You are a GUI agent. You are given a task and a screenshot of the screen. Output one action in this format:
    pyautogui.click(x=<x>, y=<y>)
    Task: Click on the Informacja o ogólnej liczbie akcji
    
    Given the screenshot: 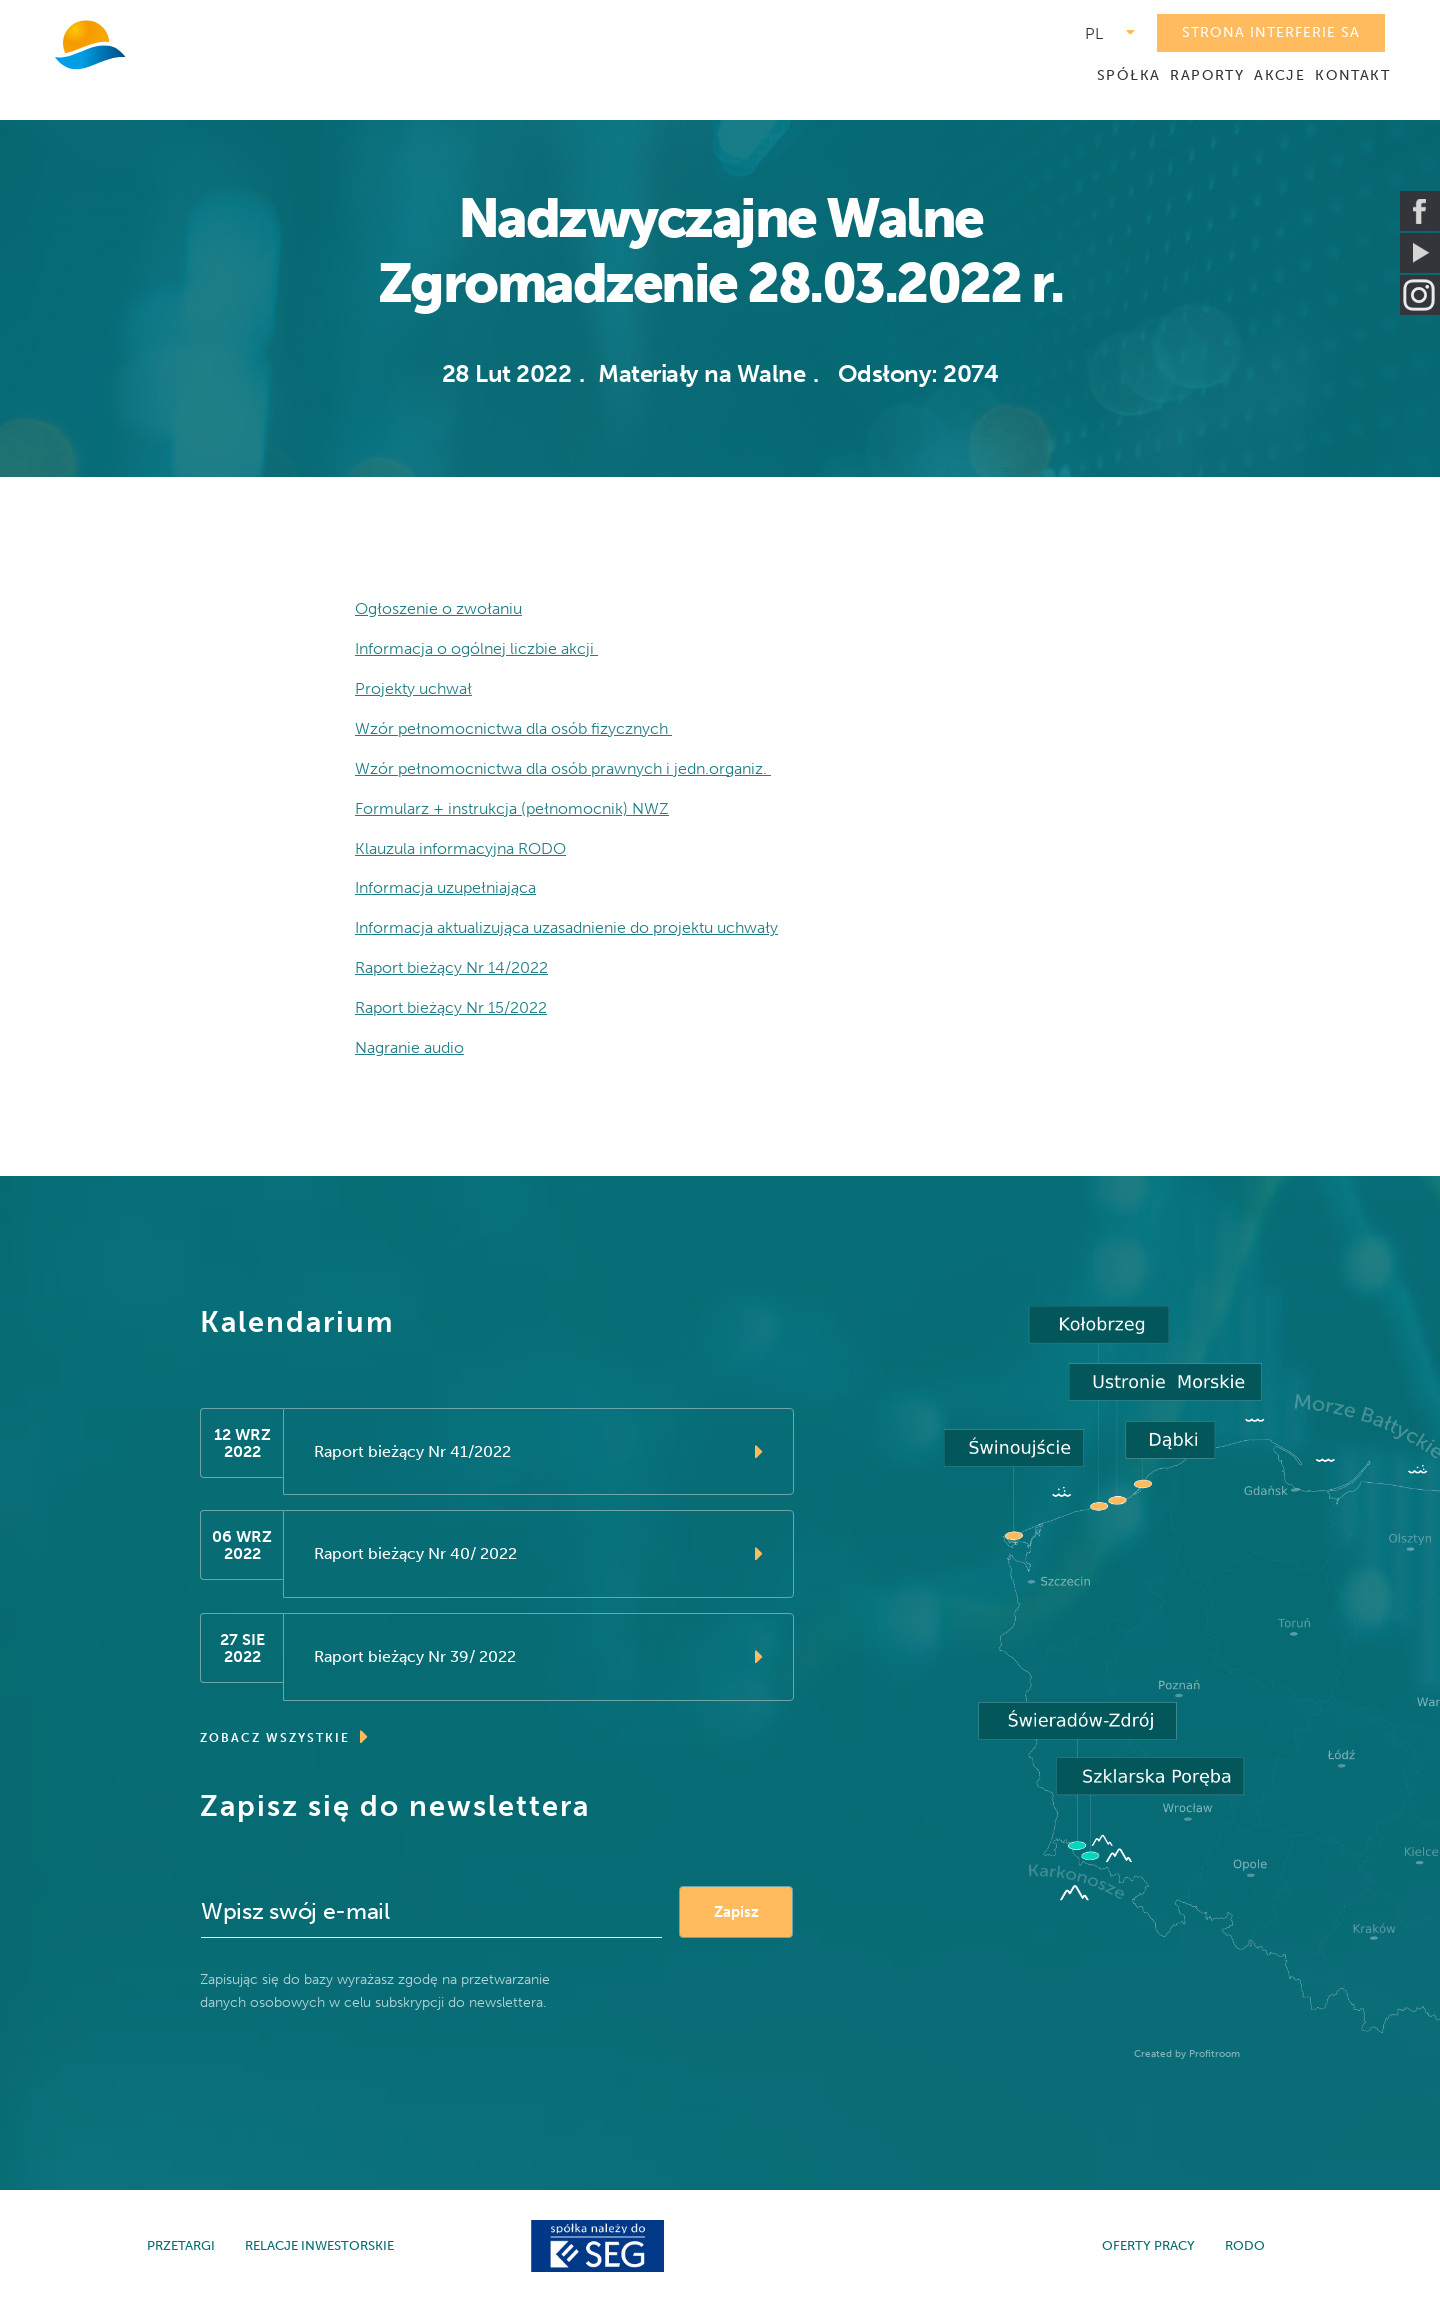 What is the action you would take?
    pyautogui.click(x=476, y=648)
    